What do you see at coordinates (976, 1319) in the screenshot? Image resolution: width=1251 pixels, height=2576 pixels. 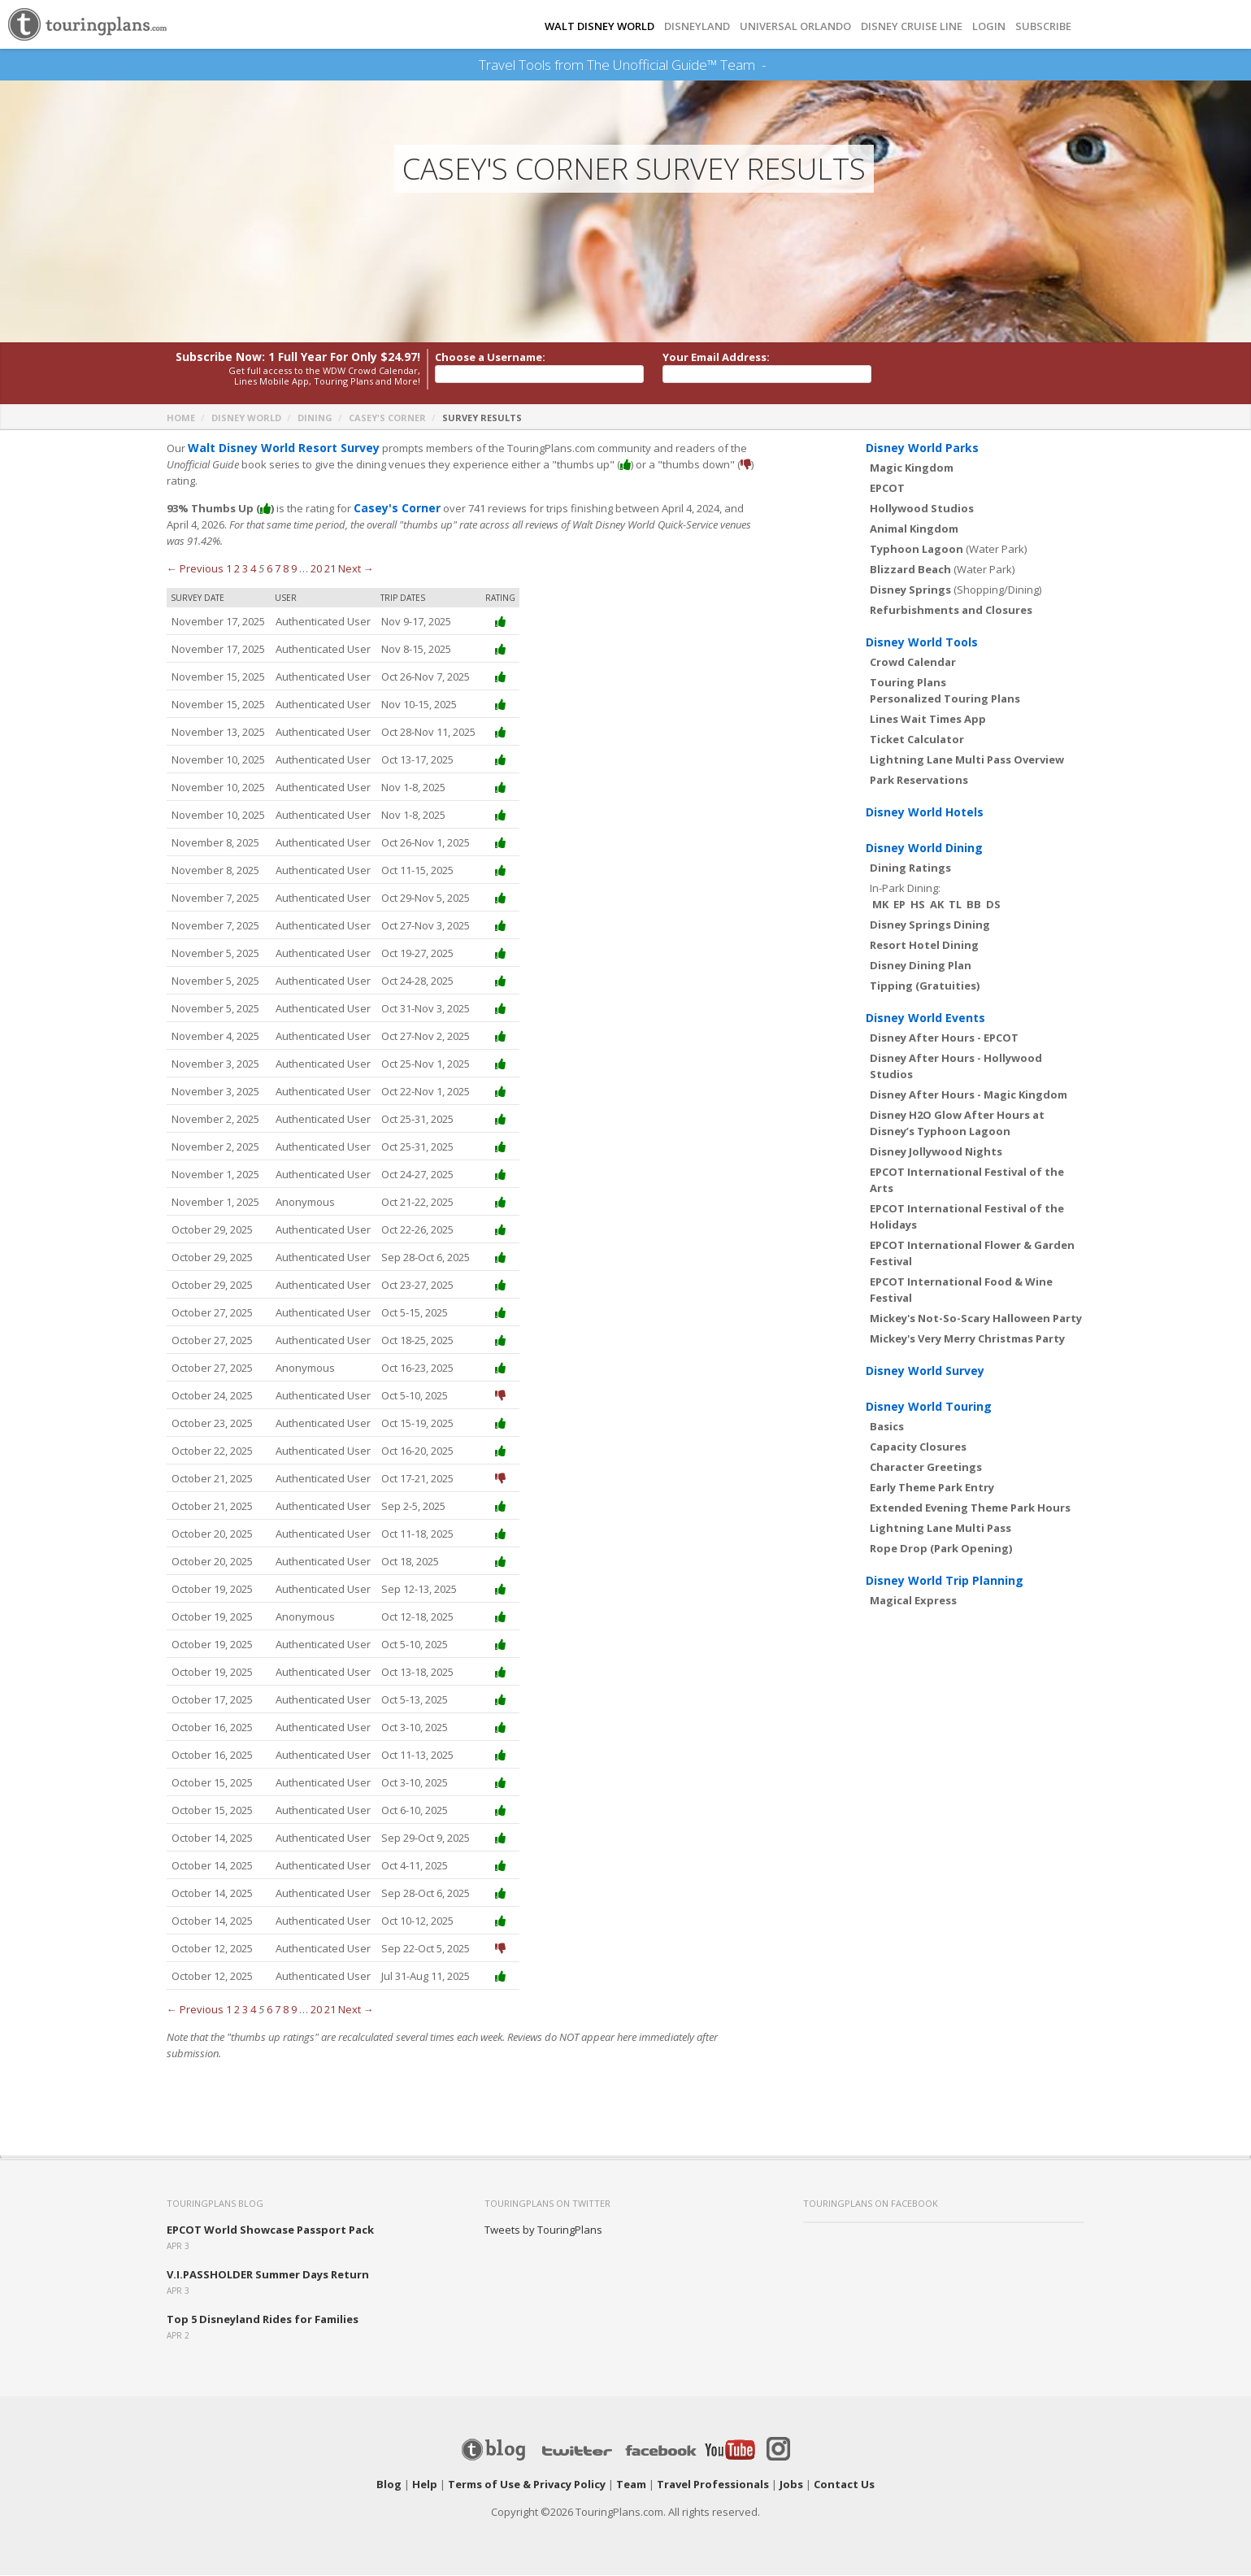 I see `Mickey's Not-So-Scary Halloween Party` at bounding box center [976, 1319].